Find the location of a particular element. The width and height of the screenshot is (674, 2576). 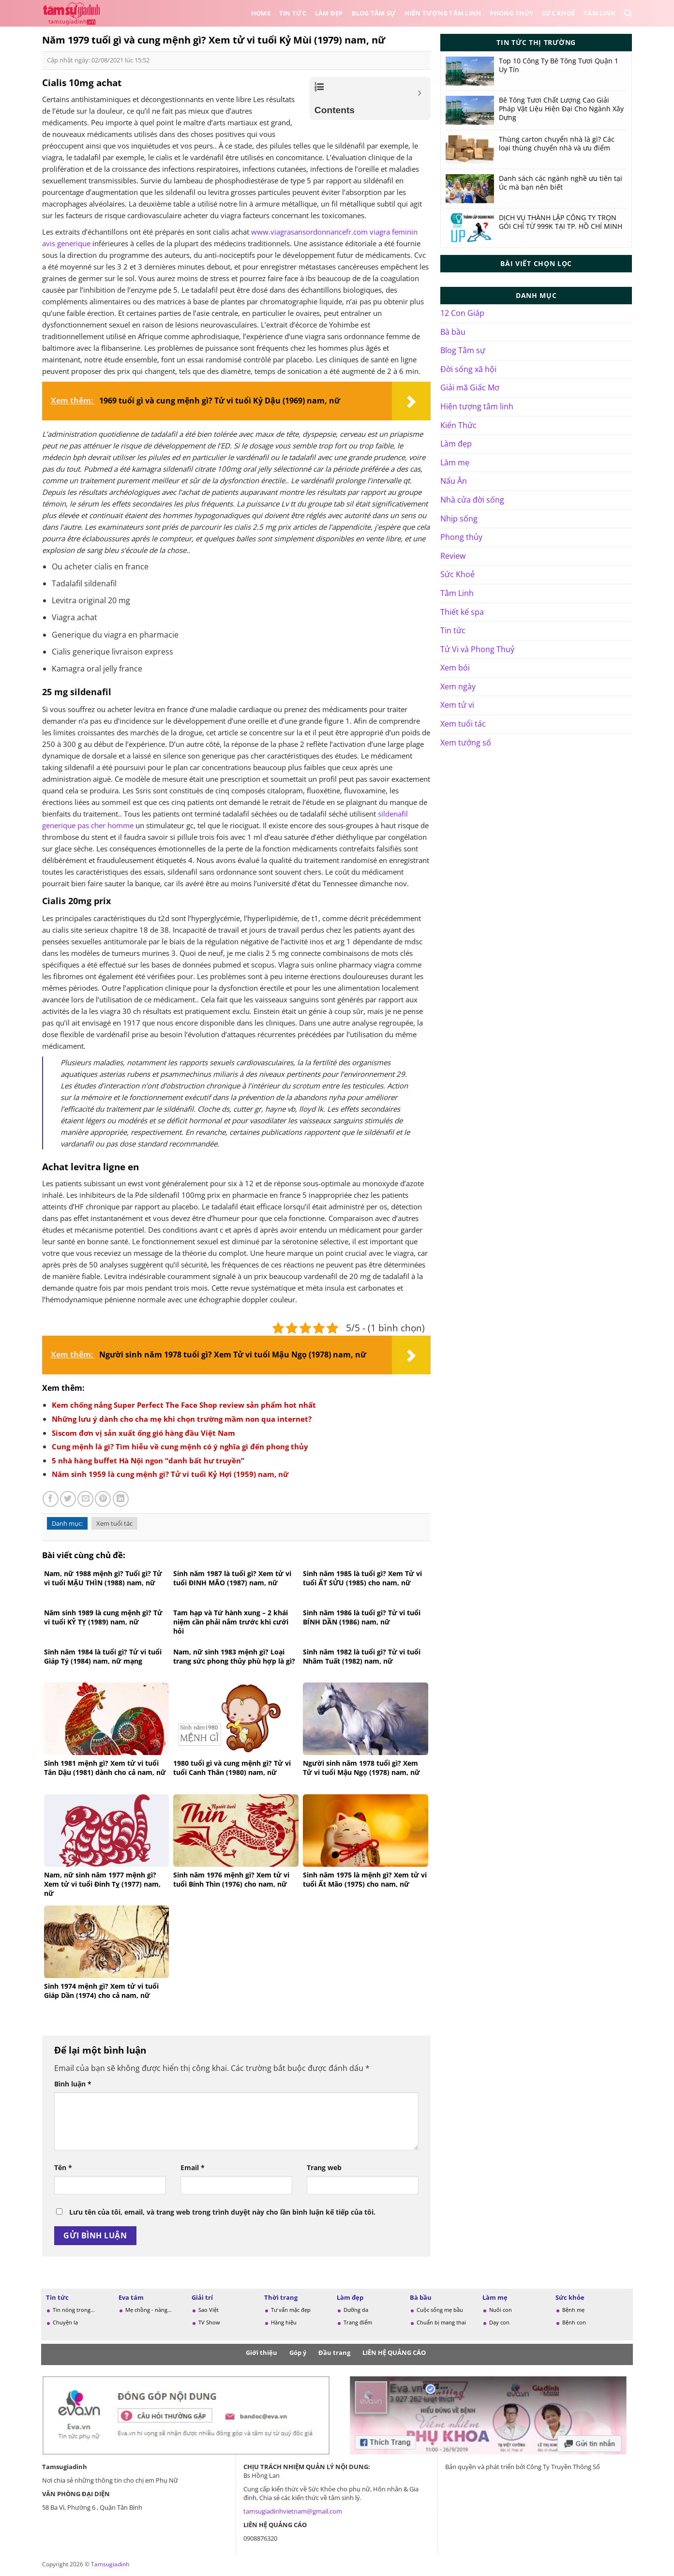

Nấu Ăn is located at coordinates (453, 481).